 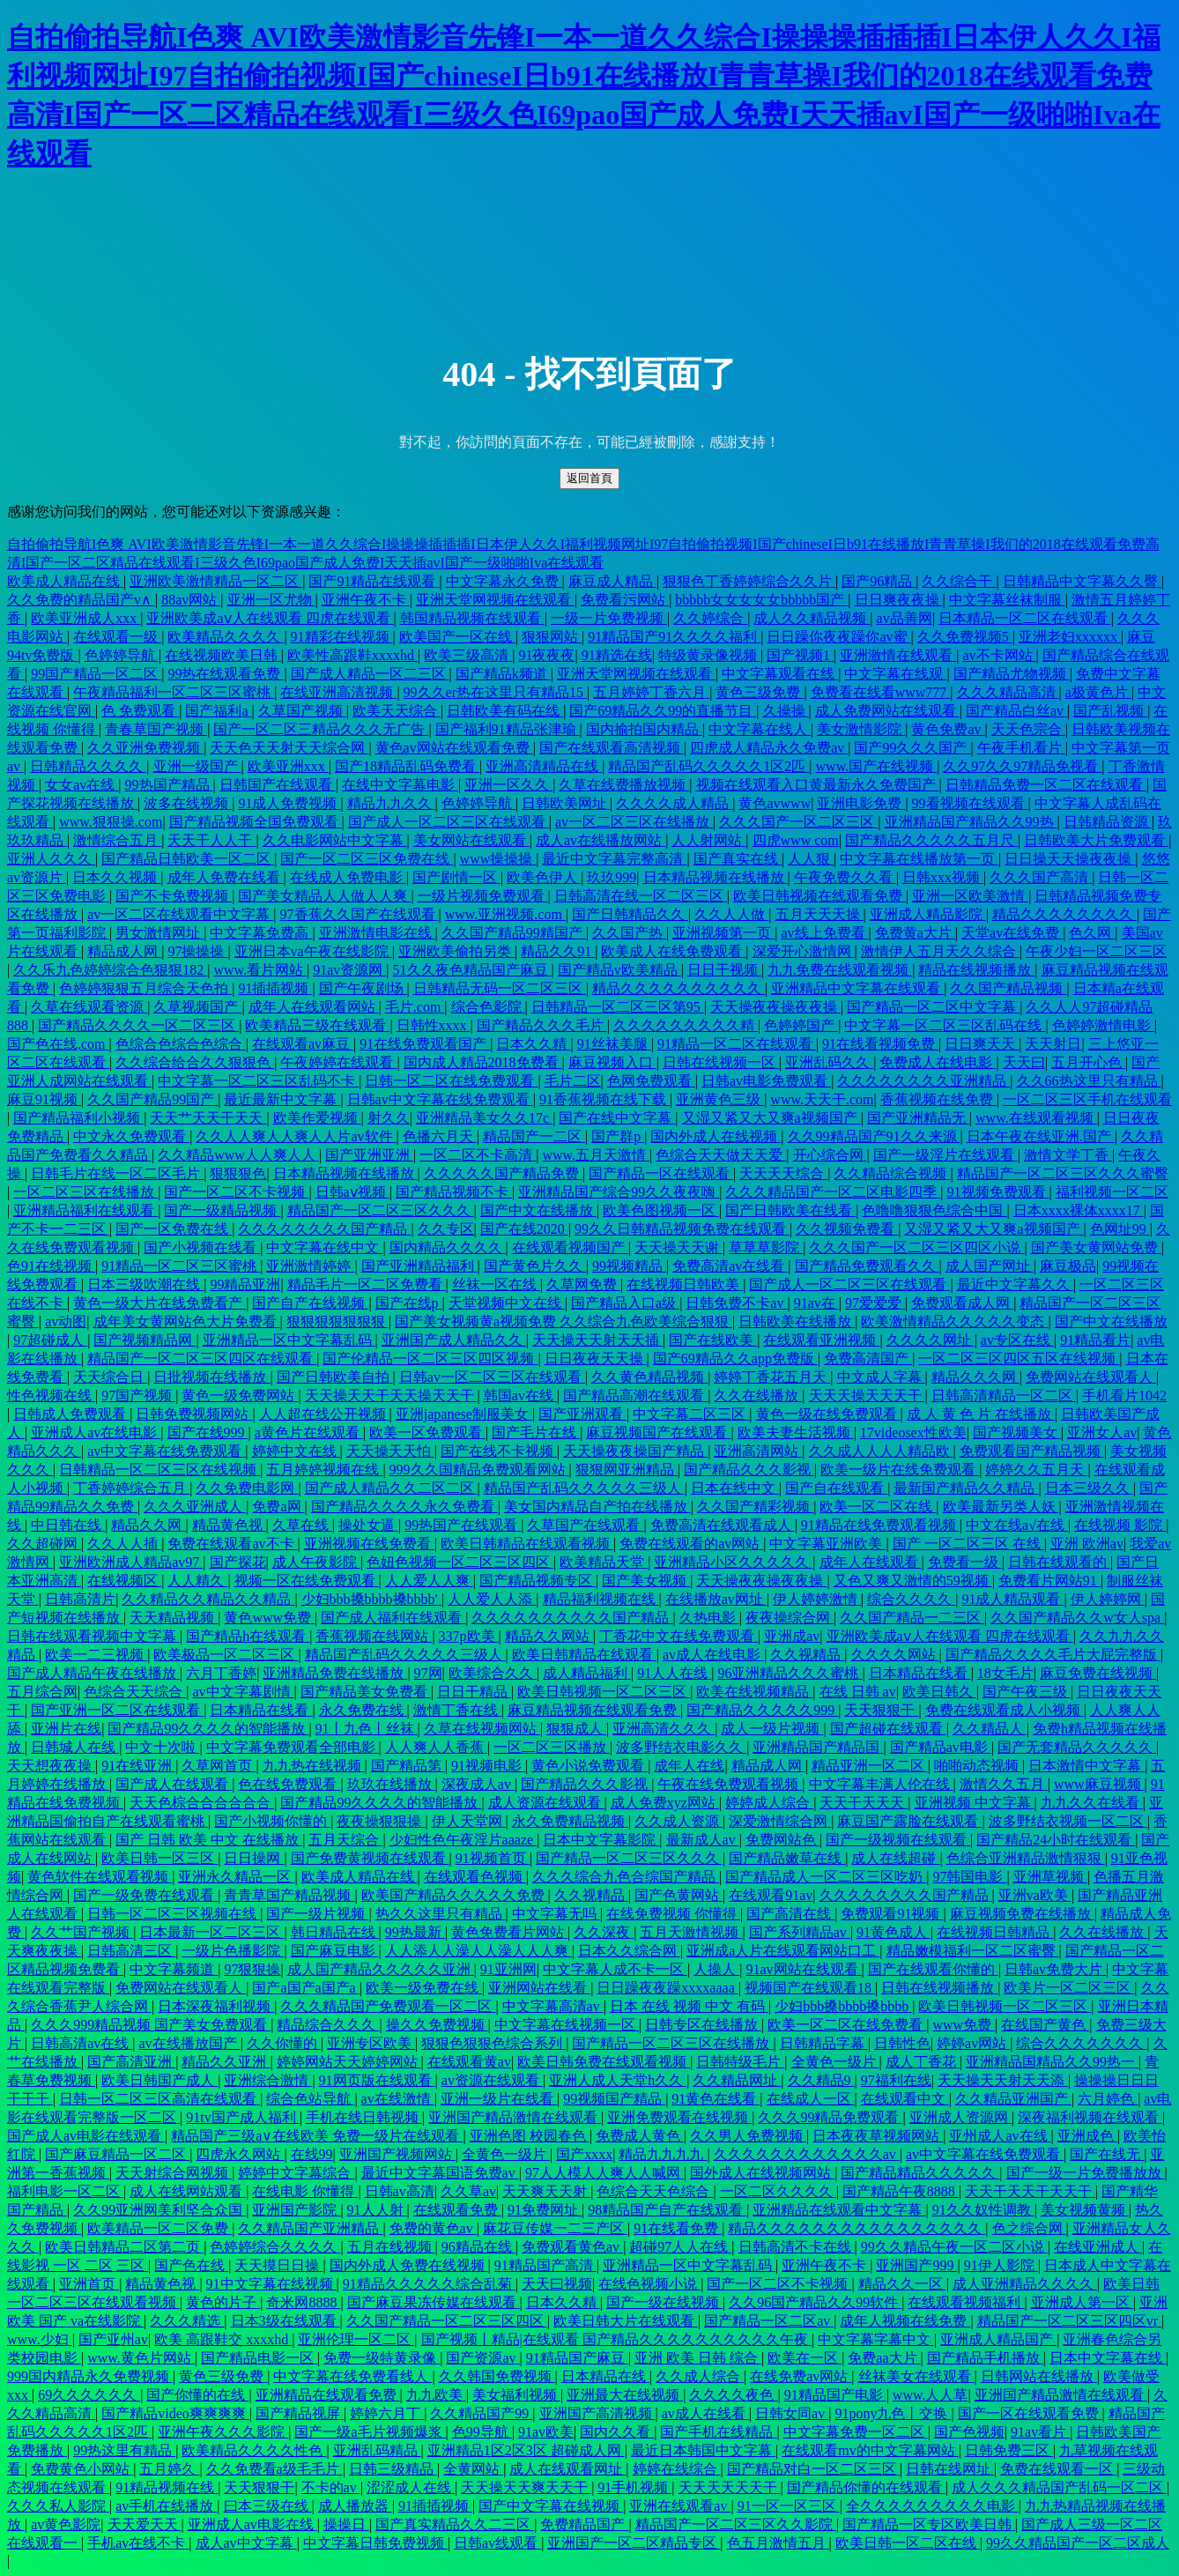 I want to click on 麻豆极品, so click(x=1068, y=1265).